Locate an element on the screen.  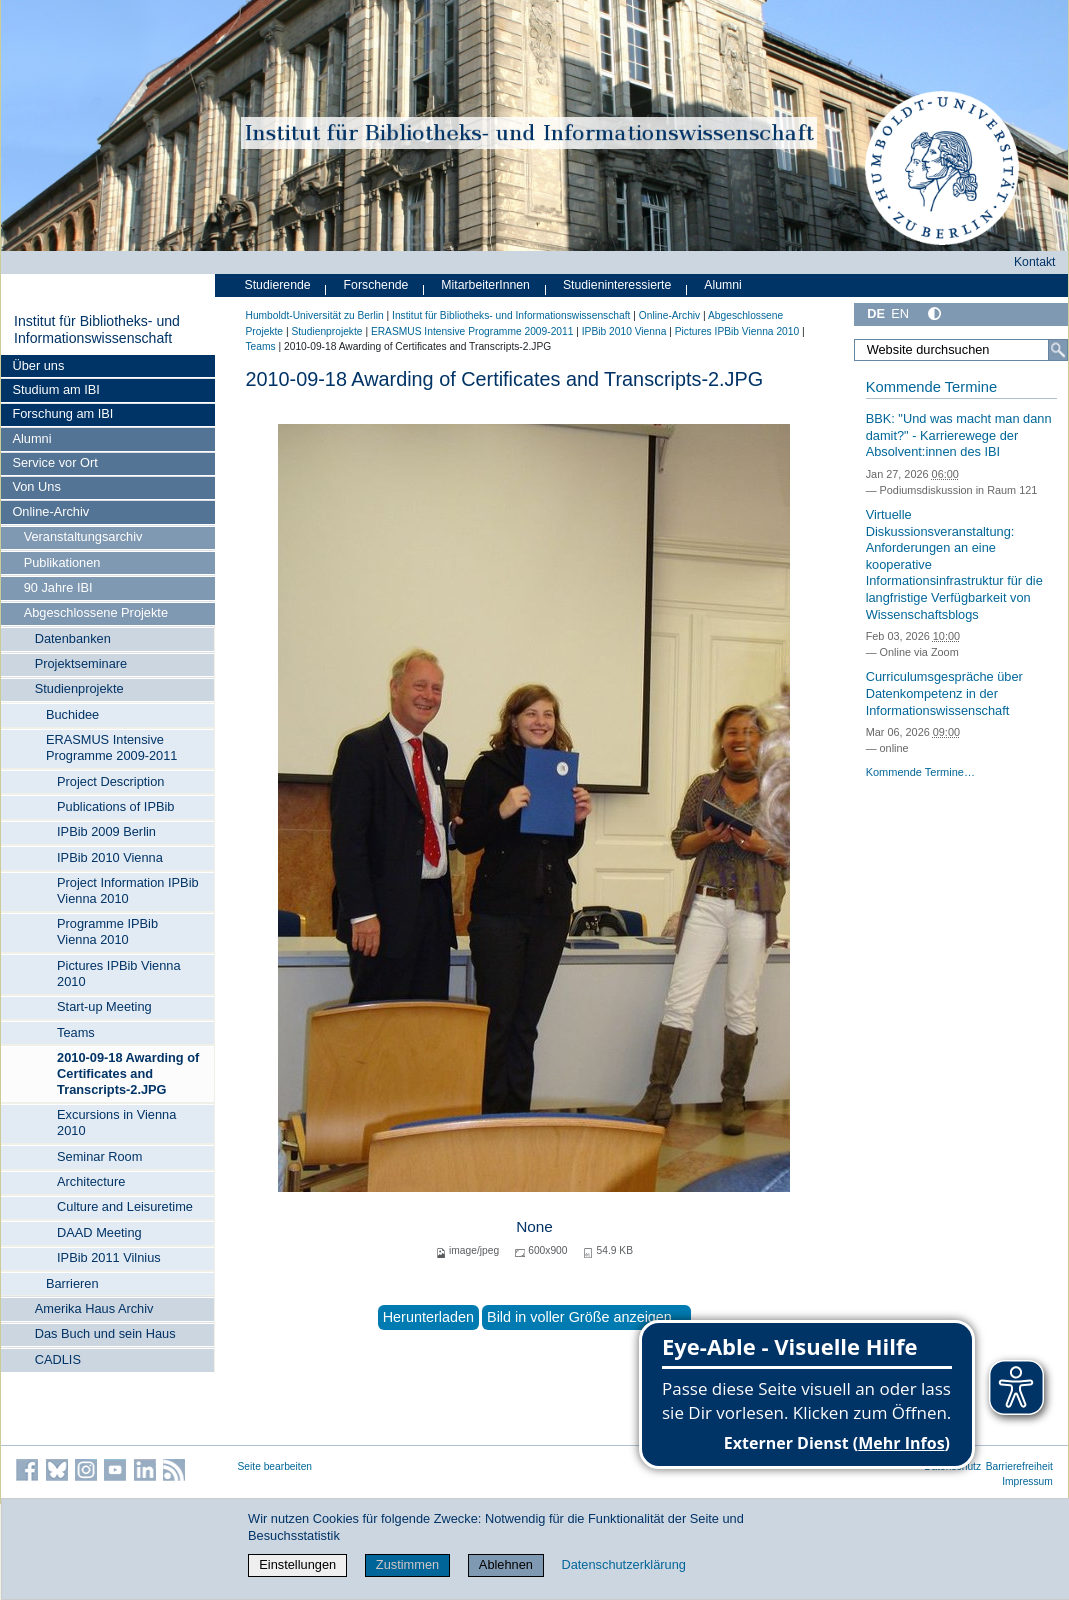
MitarbeiterInnen is located at coordinates (485, 285).